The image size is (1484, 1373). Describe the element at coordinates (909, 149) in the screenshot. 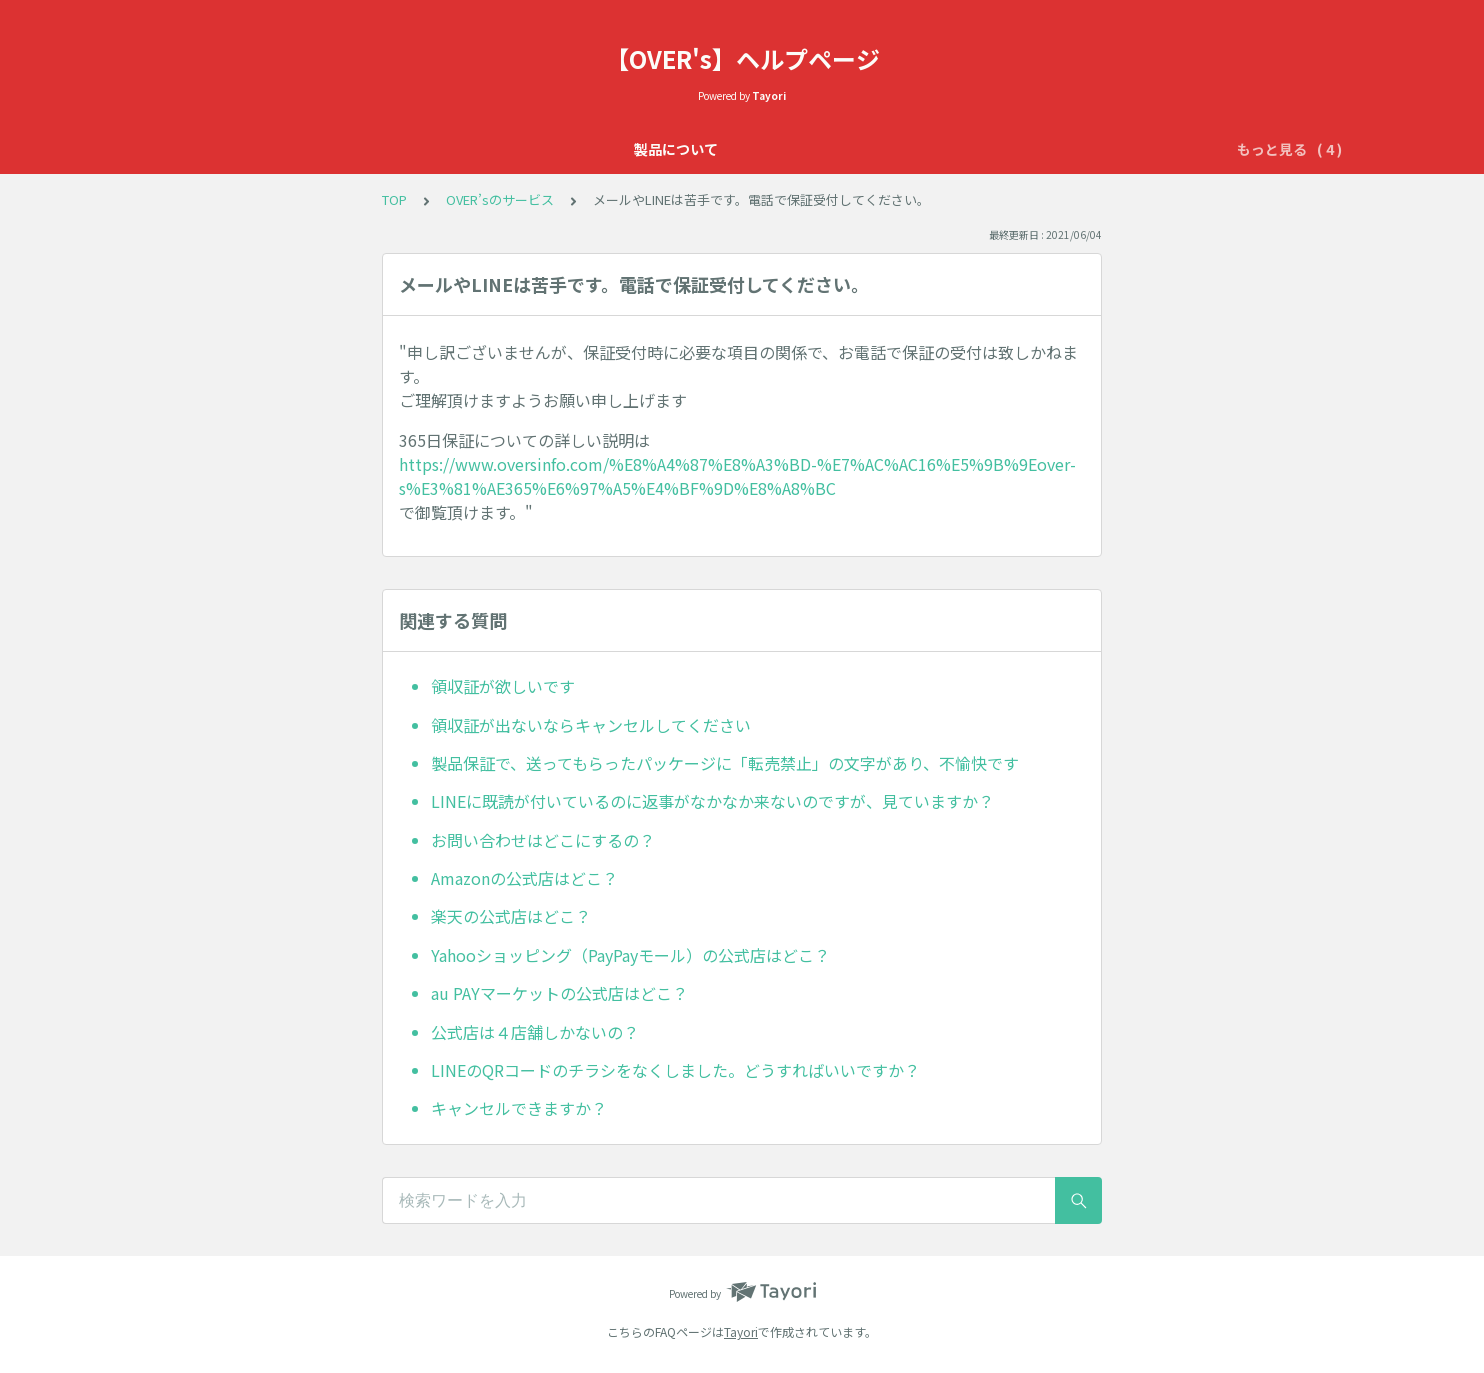

I see `初期不良` at that location.